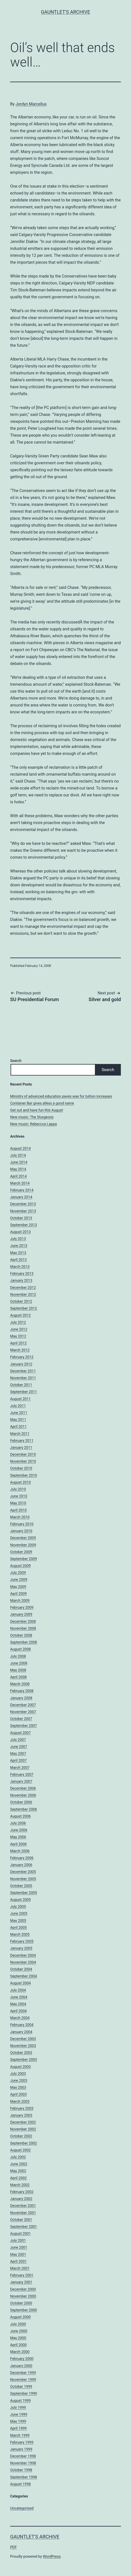  What do you see at coordinates (23, 1621) in the screenshot?
I see `December 2008` at bounding box center [23, 1621].